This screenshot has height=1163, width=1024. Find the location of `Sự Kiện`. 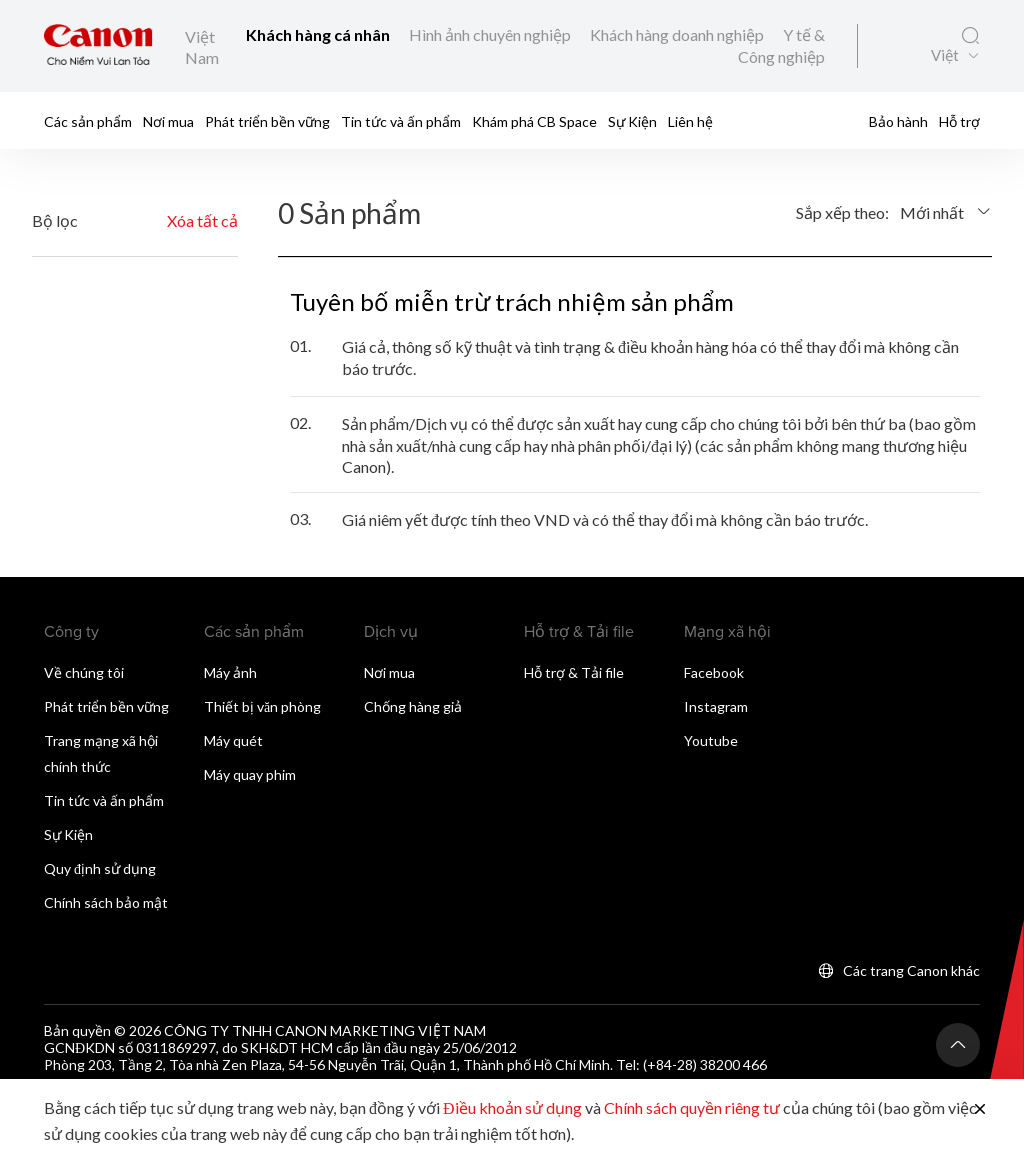

Sự Kiện is located at coordinates (632, 121).